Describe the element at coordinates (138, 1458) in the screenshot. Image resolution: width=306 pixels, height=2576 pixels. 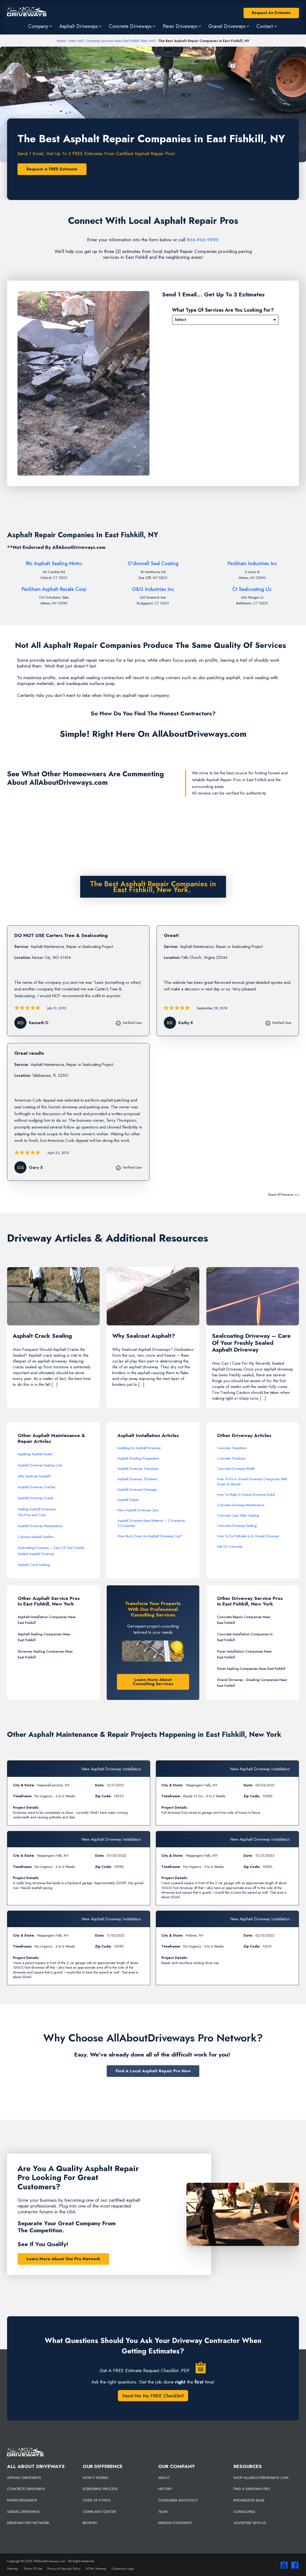
I see `Asphalt Grading Preparation` at that location.